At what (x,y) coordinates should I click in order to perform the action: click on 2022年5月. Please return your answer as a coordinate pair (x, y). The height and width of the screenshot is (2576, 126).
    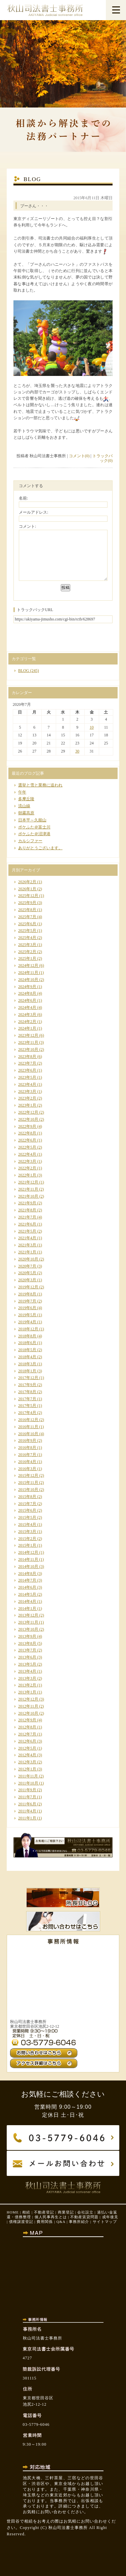
    Looking at the image, I should click on (27, 1147).